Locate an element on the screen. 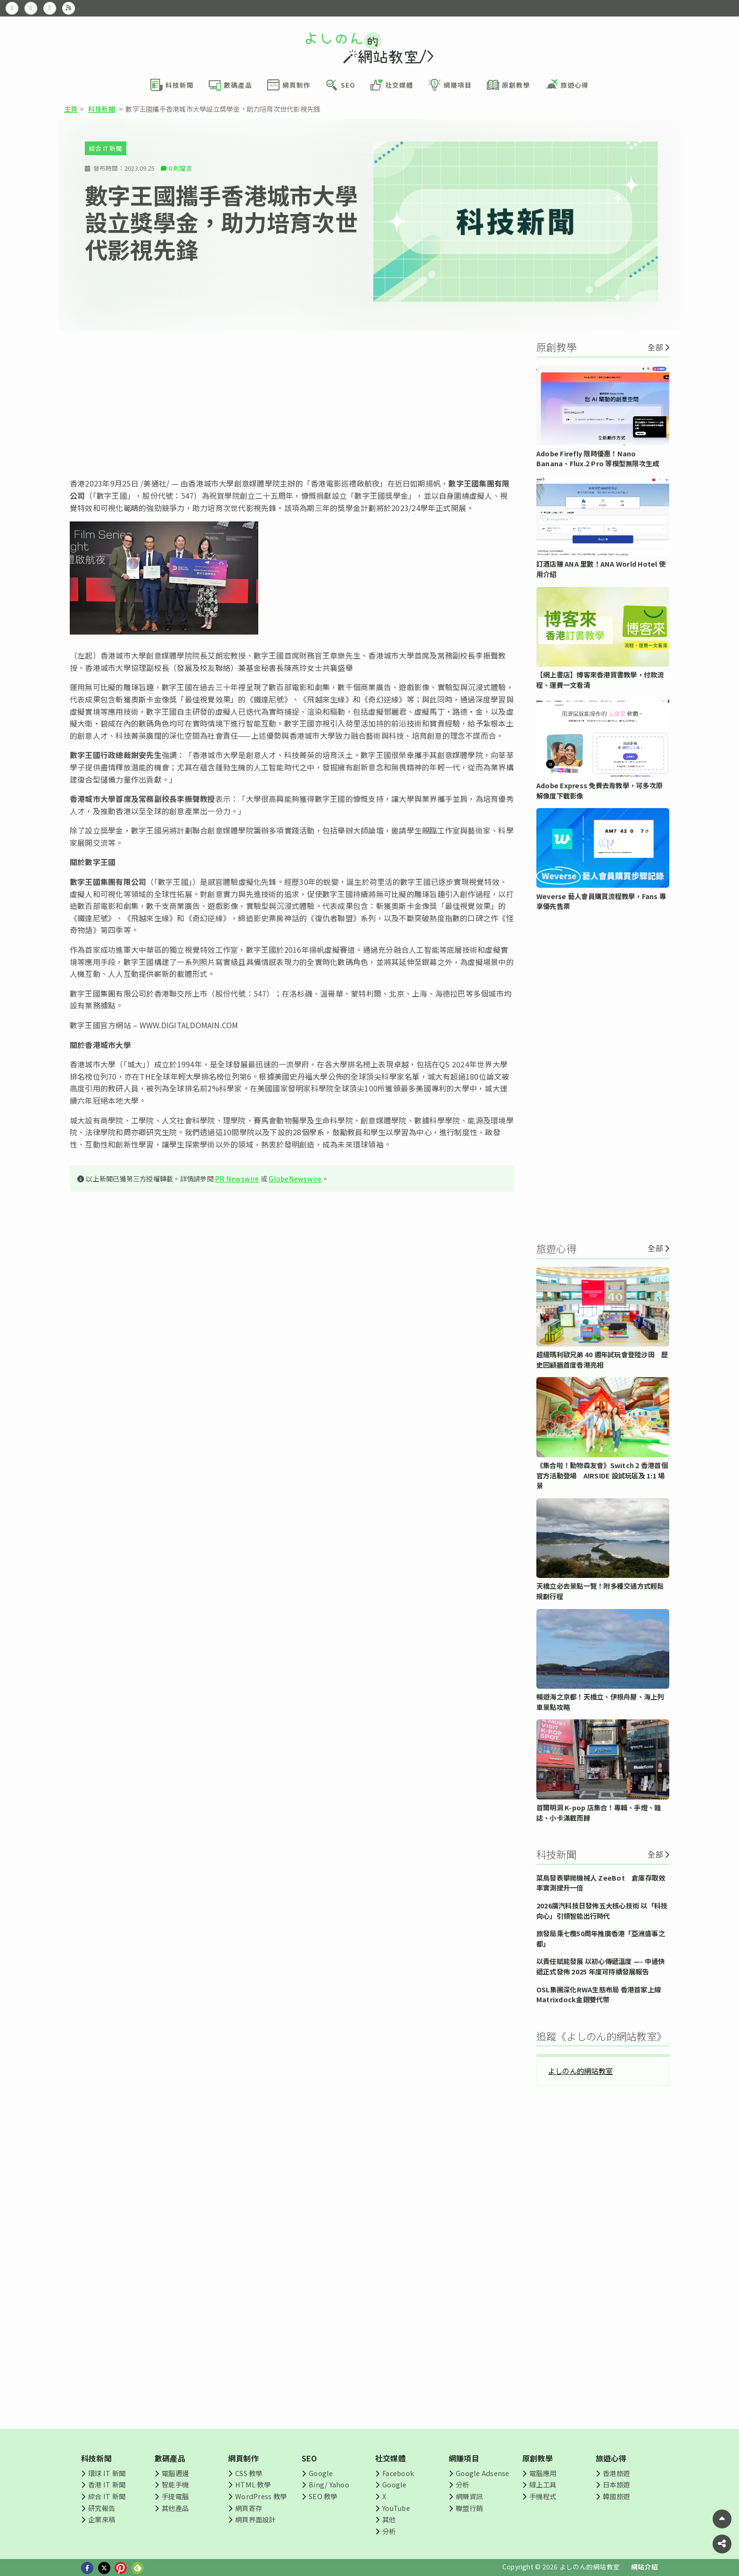 Image resolution: width=739 pixels, height=2576 pixels. 聯盟行銷 is located at coordinates (469, 2508).